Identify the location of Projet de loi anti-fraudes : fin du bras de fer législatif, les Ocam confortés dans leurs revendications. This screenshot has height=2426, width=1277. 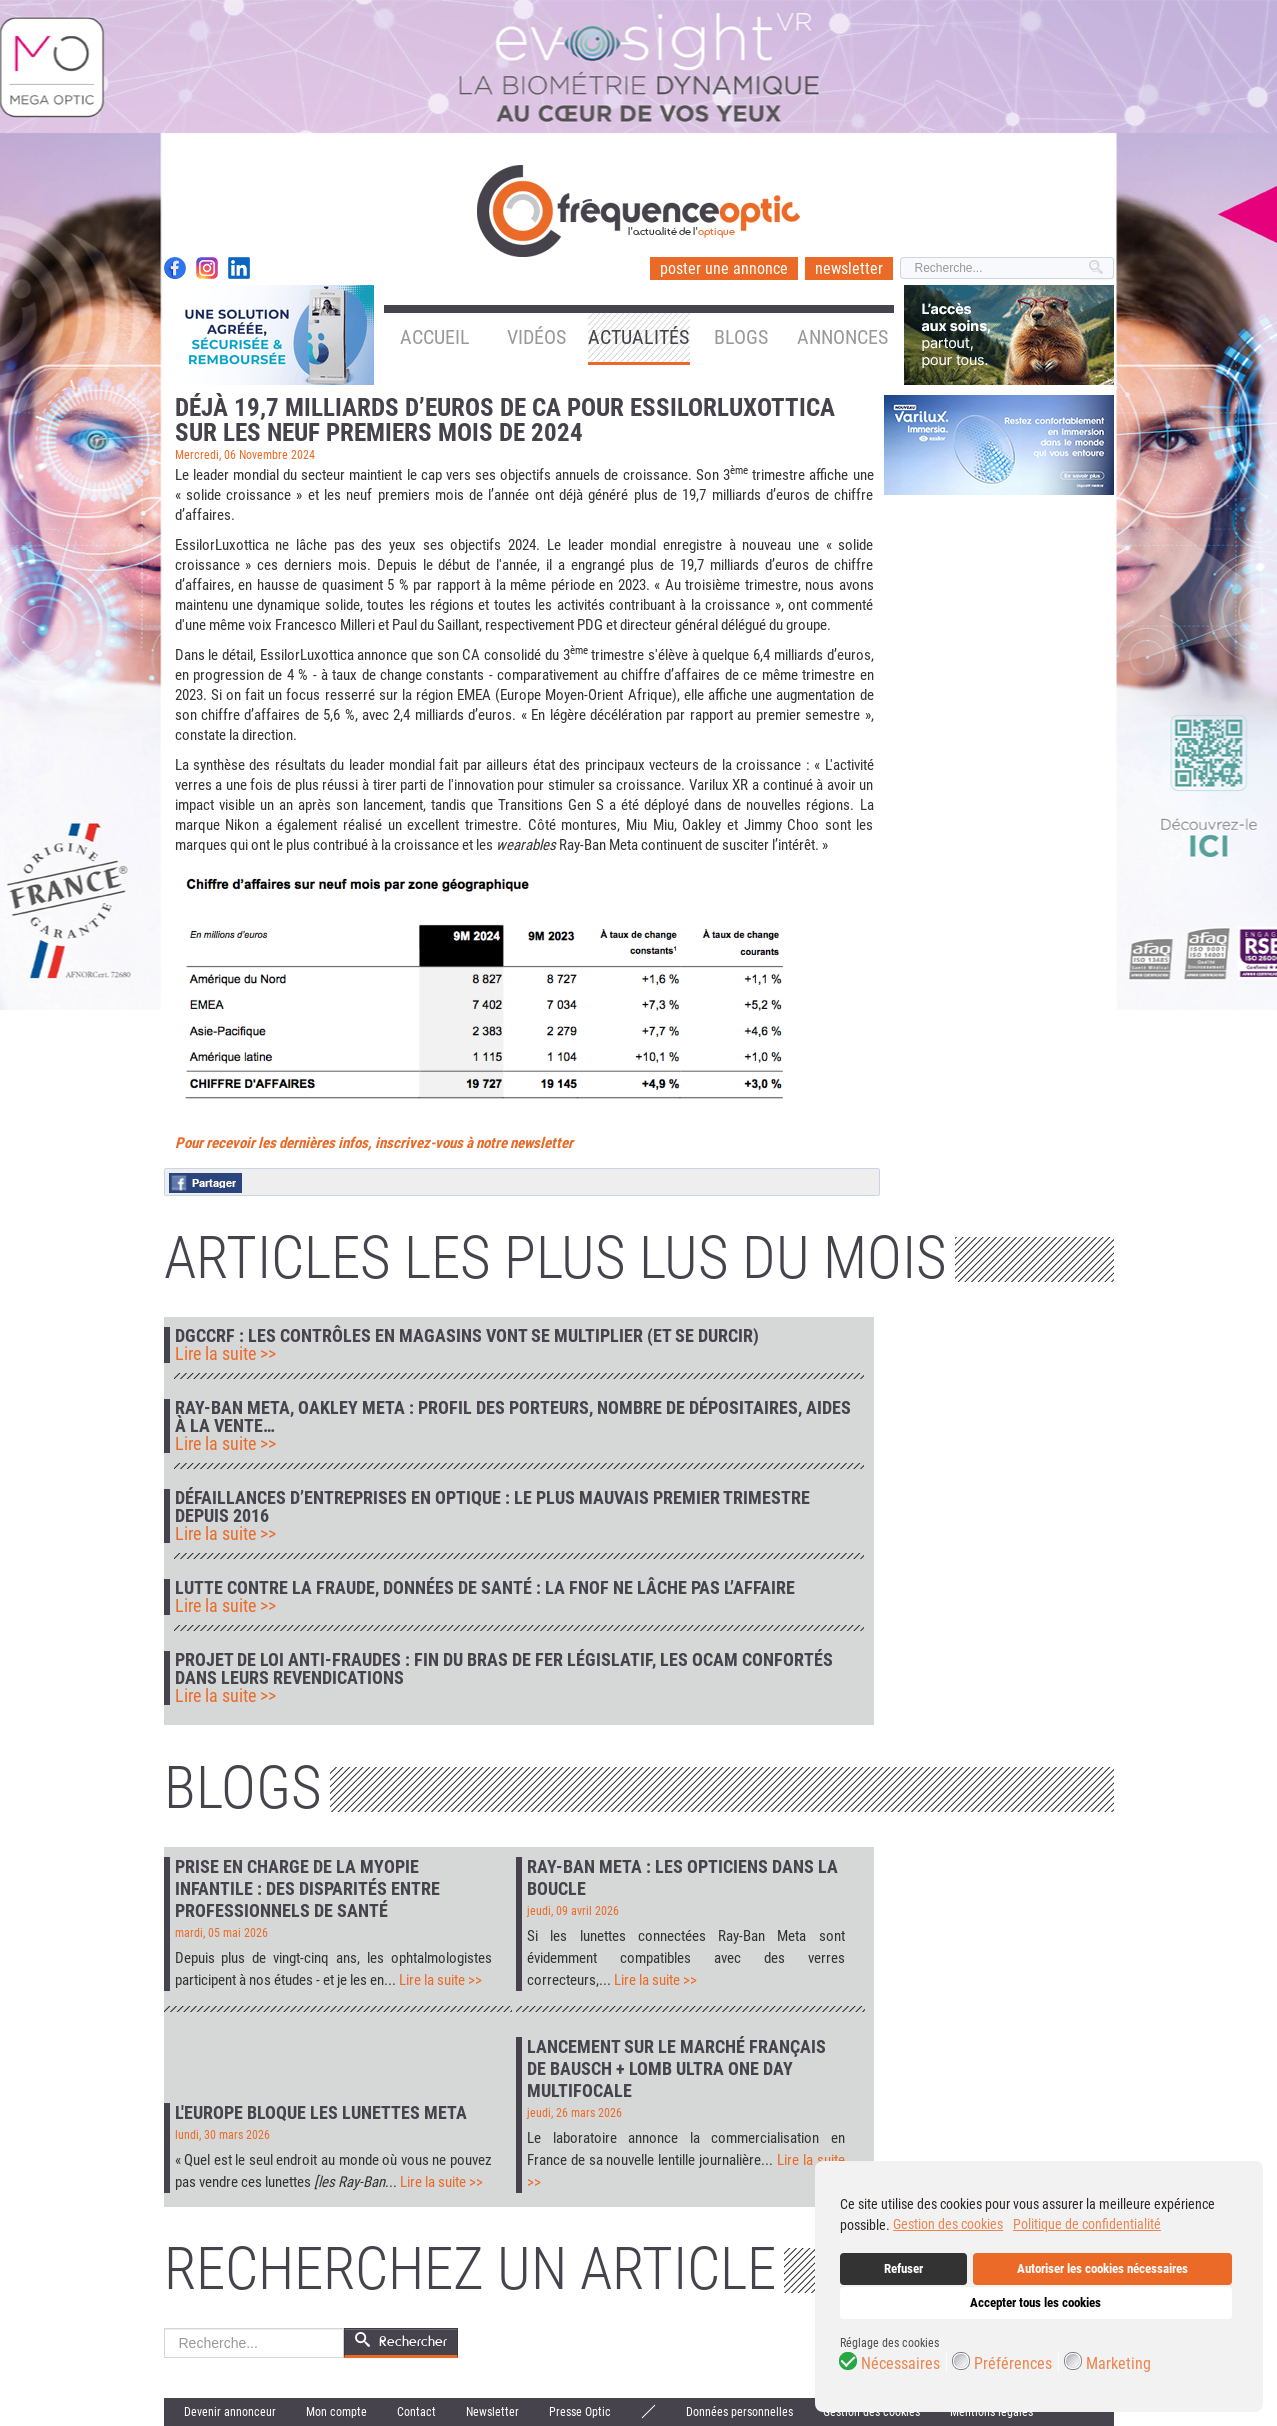
(504, 1669).